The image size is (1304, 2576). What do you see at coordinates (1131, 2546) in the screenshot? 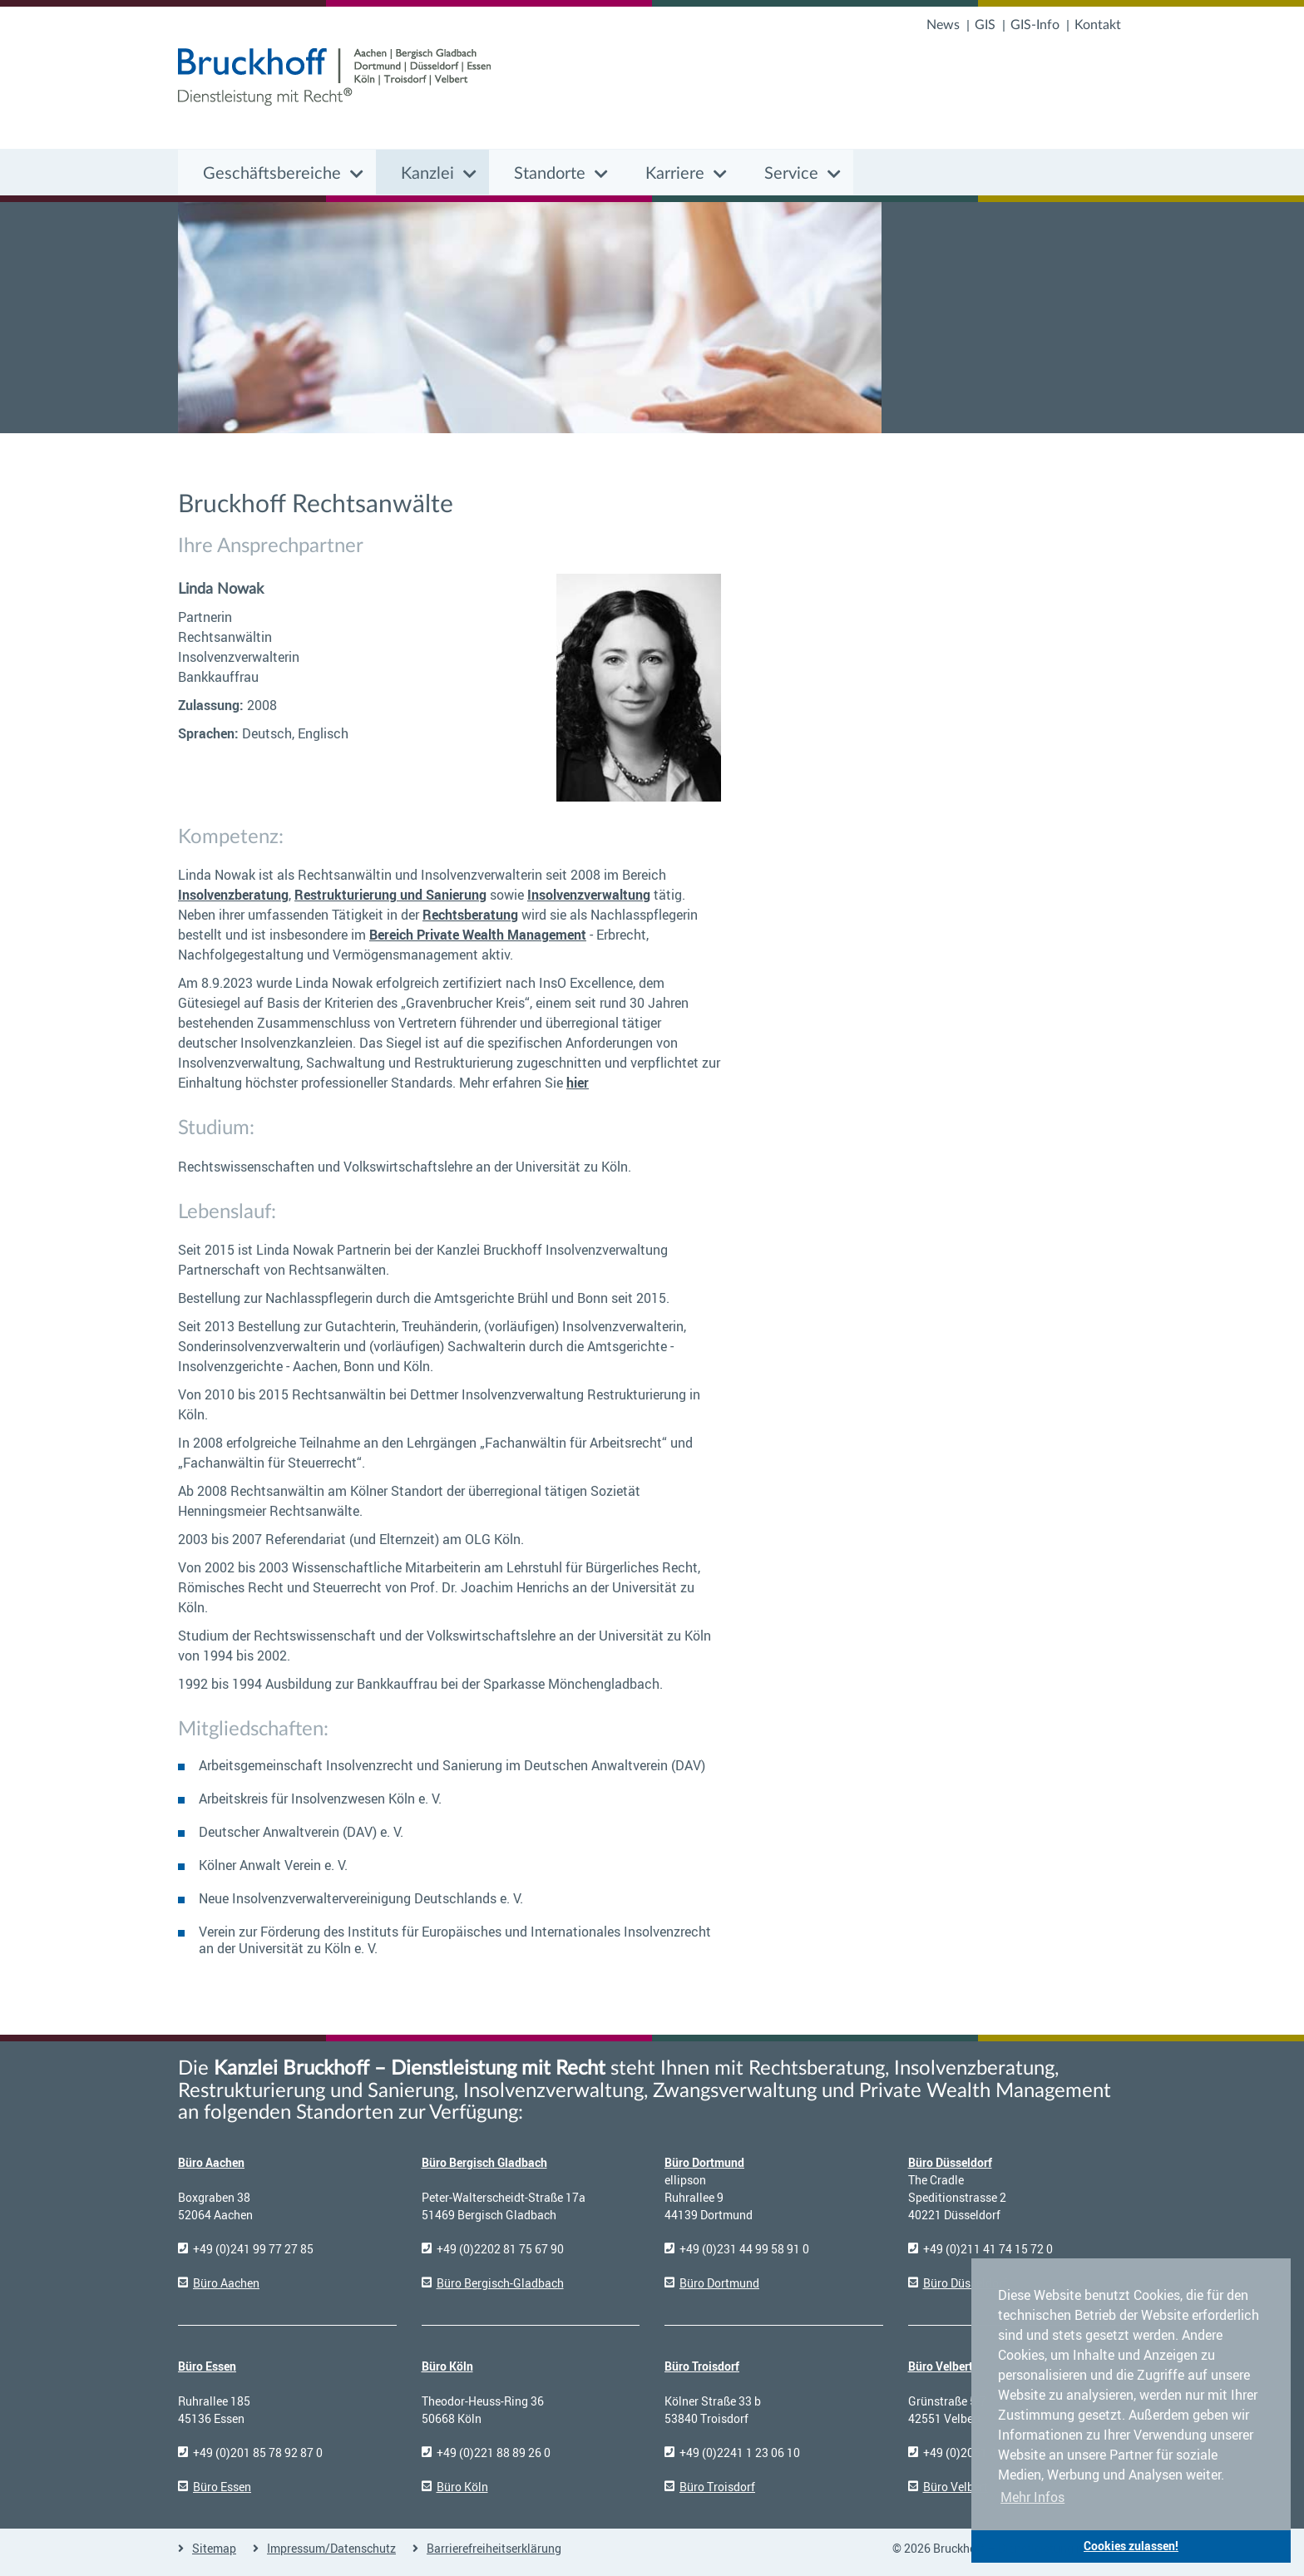
I see `Cookies zulassen! [button]` at bounding box center [1131, 2546].